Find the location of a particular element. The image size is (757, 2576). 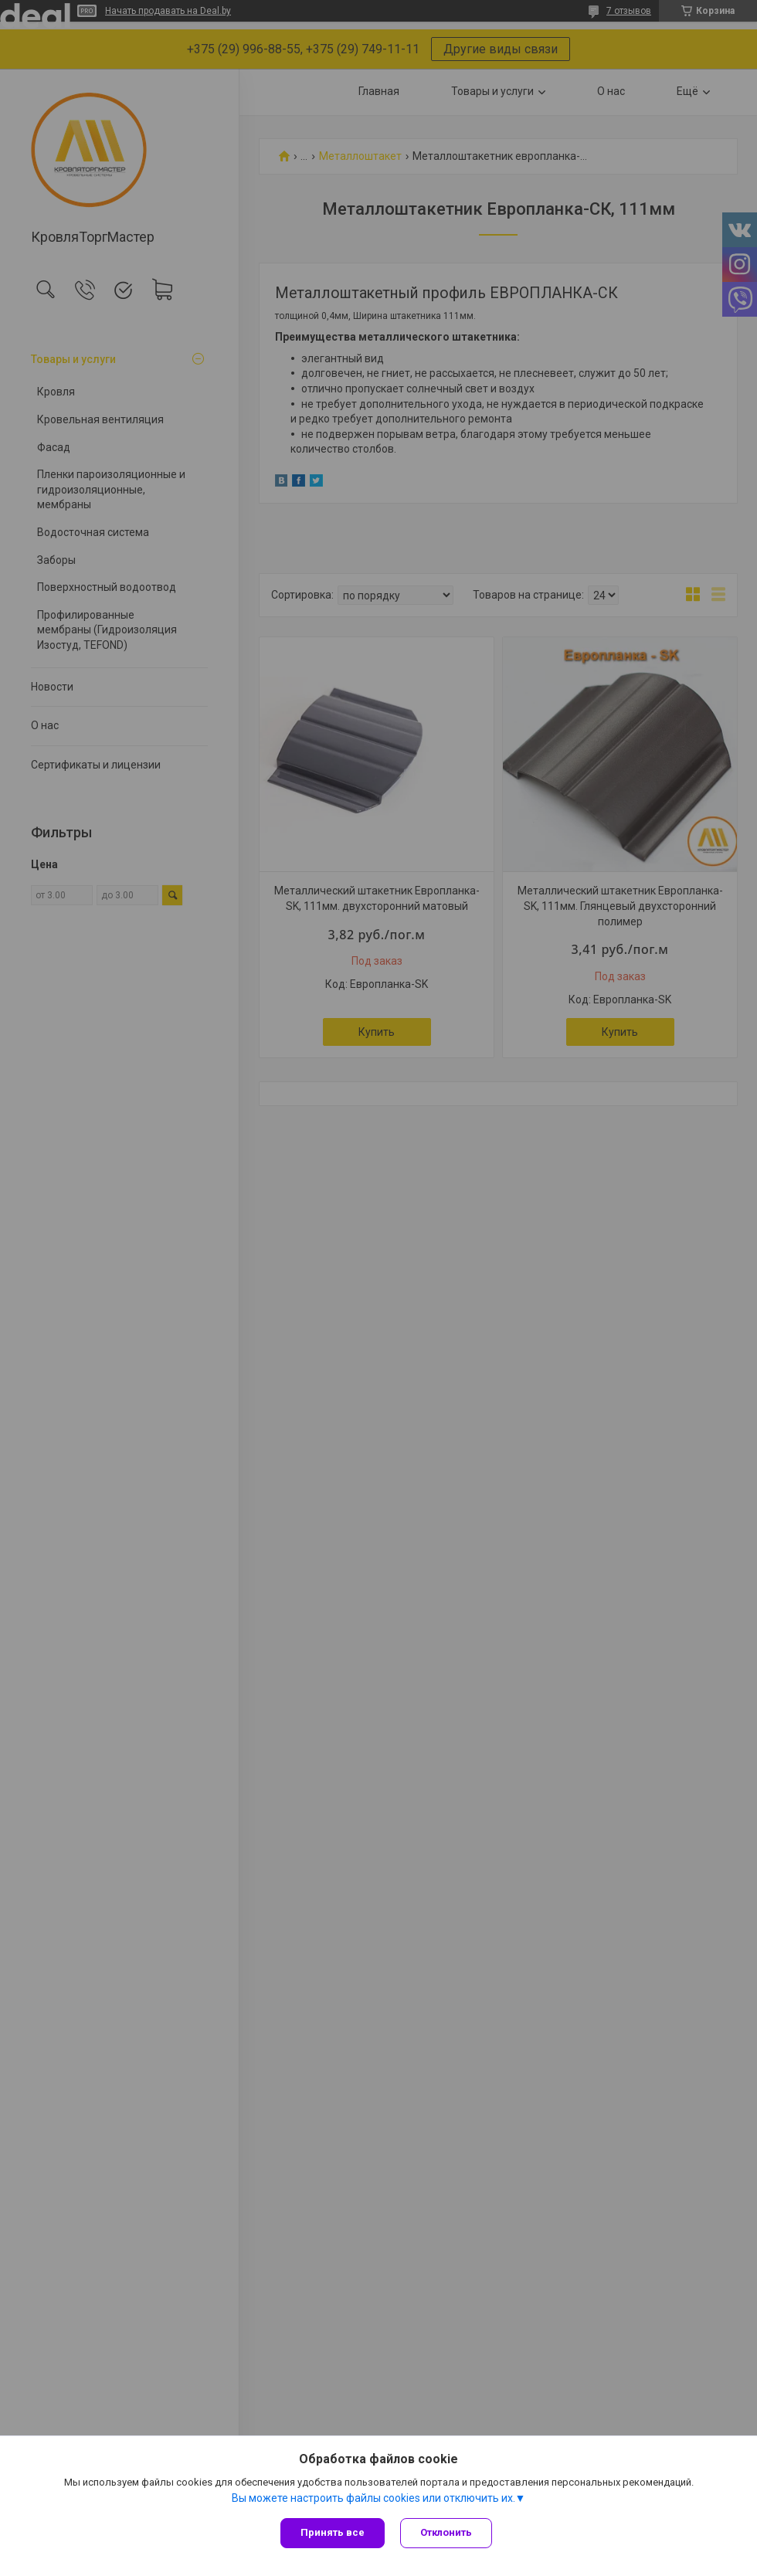

Принять все is located at coordinates (332, 2532).